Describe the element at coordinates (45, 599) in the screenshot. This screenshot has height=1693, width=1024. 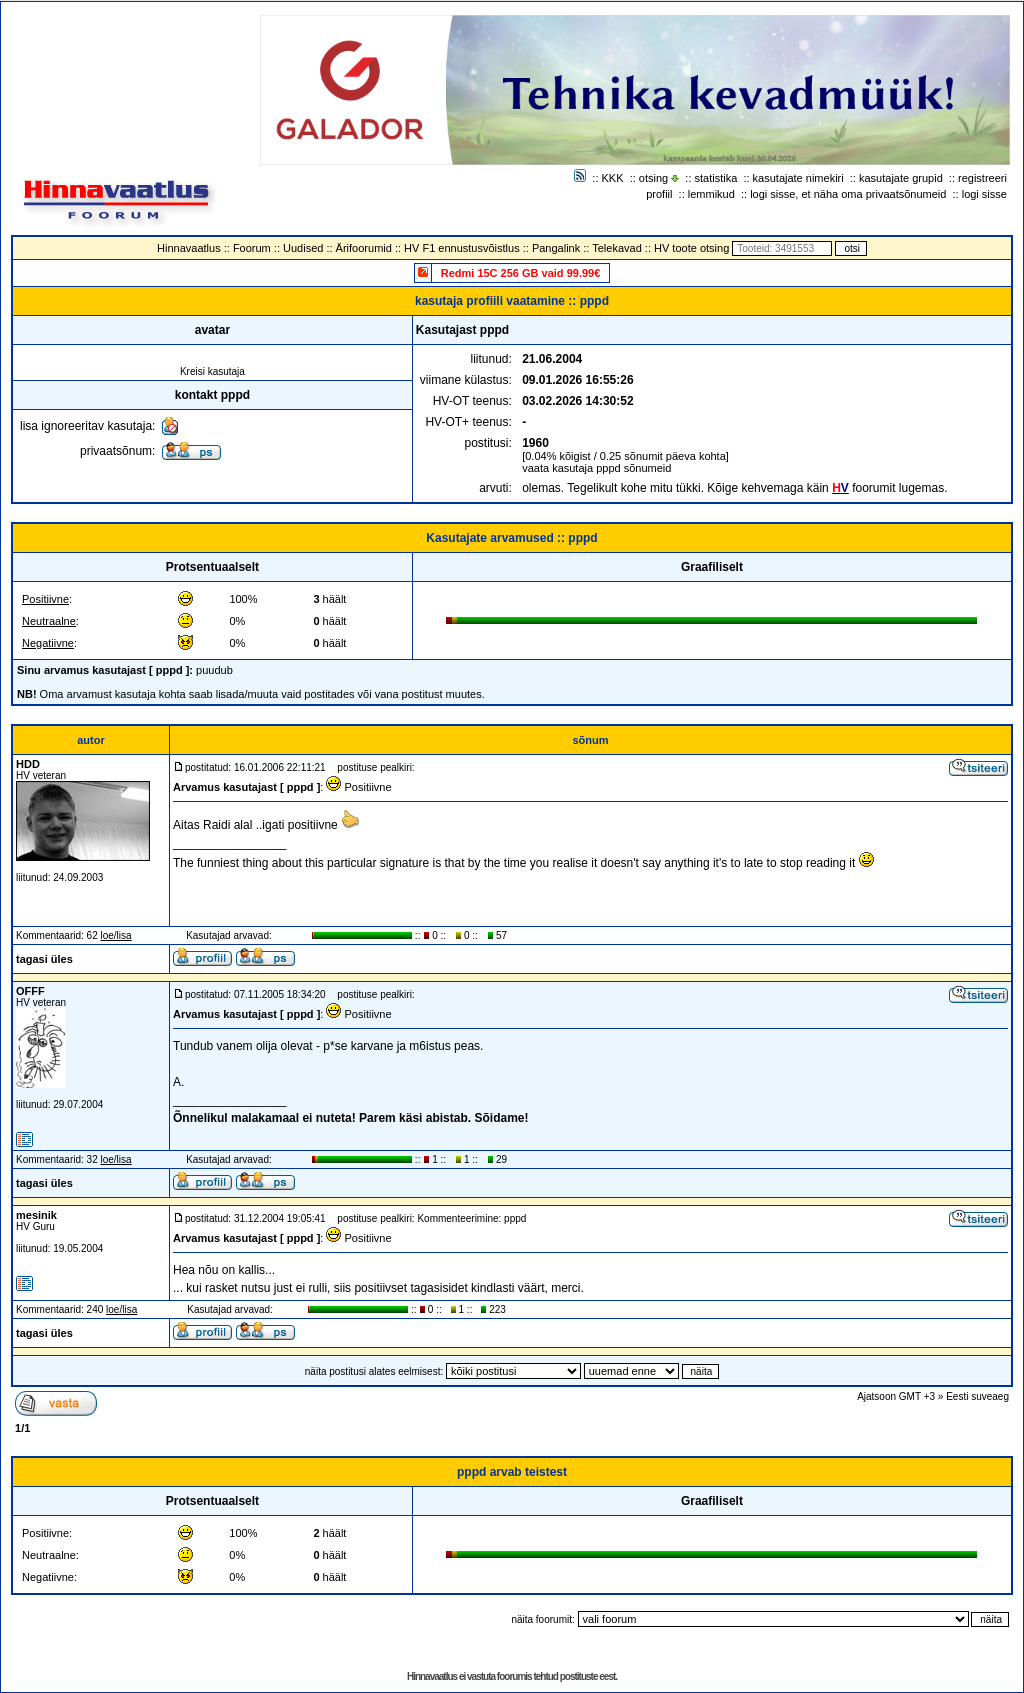
I see `Positiivne` at that location.